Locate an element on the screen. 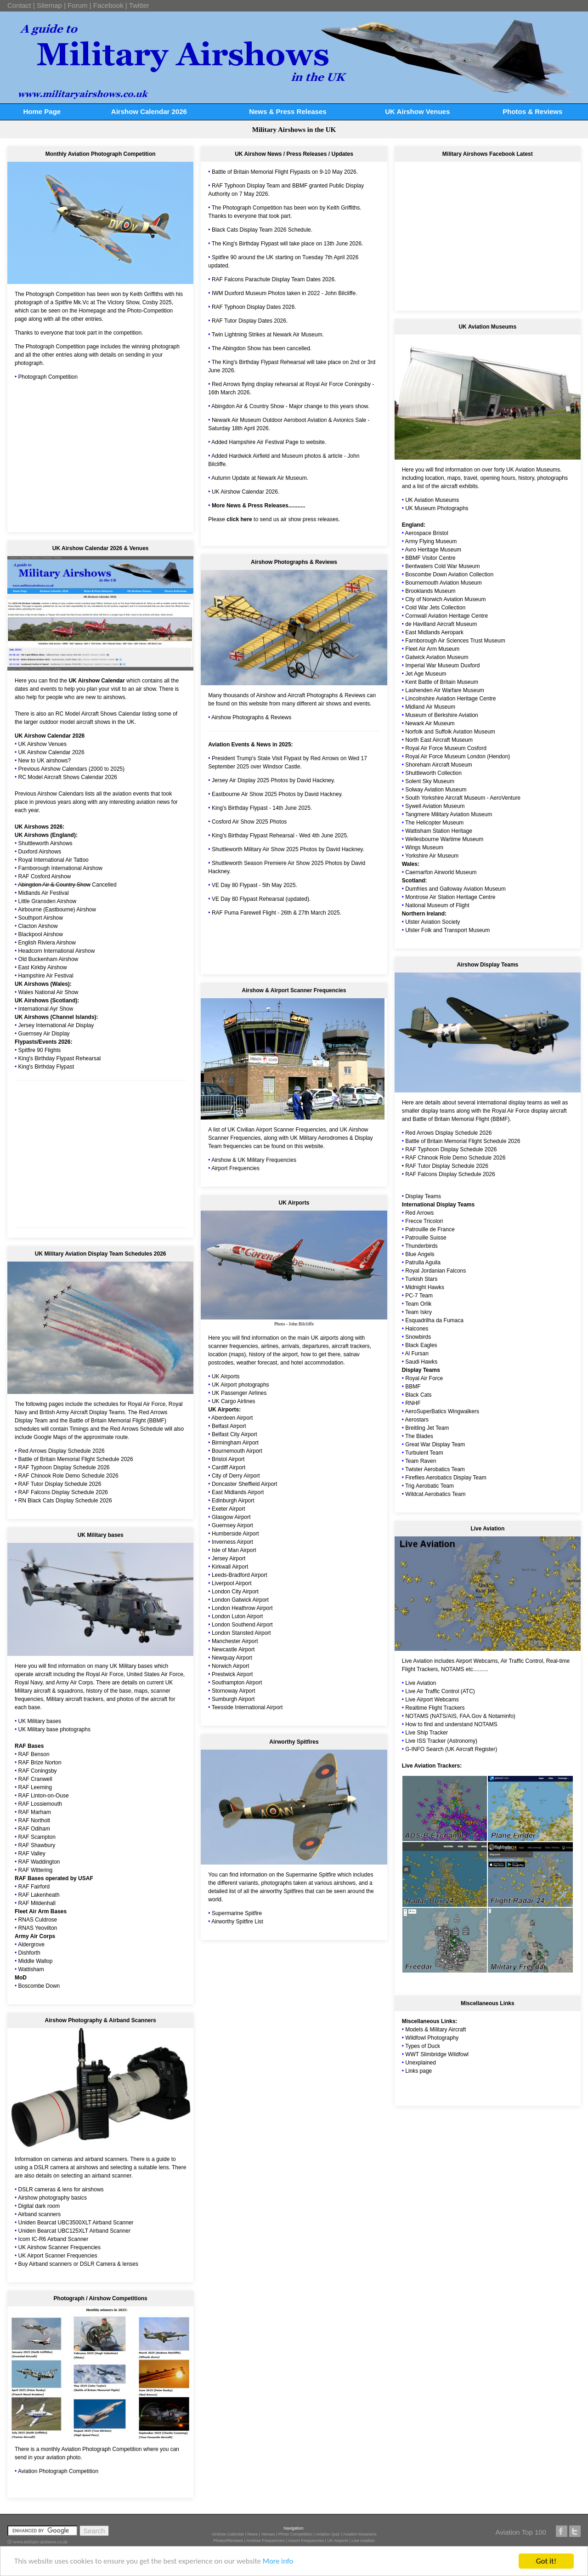 The image size is (588, 2576). Airport Webcams is located at coordinates (477, 1661).